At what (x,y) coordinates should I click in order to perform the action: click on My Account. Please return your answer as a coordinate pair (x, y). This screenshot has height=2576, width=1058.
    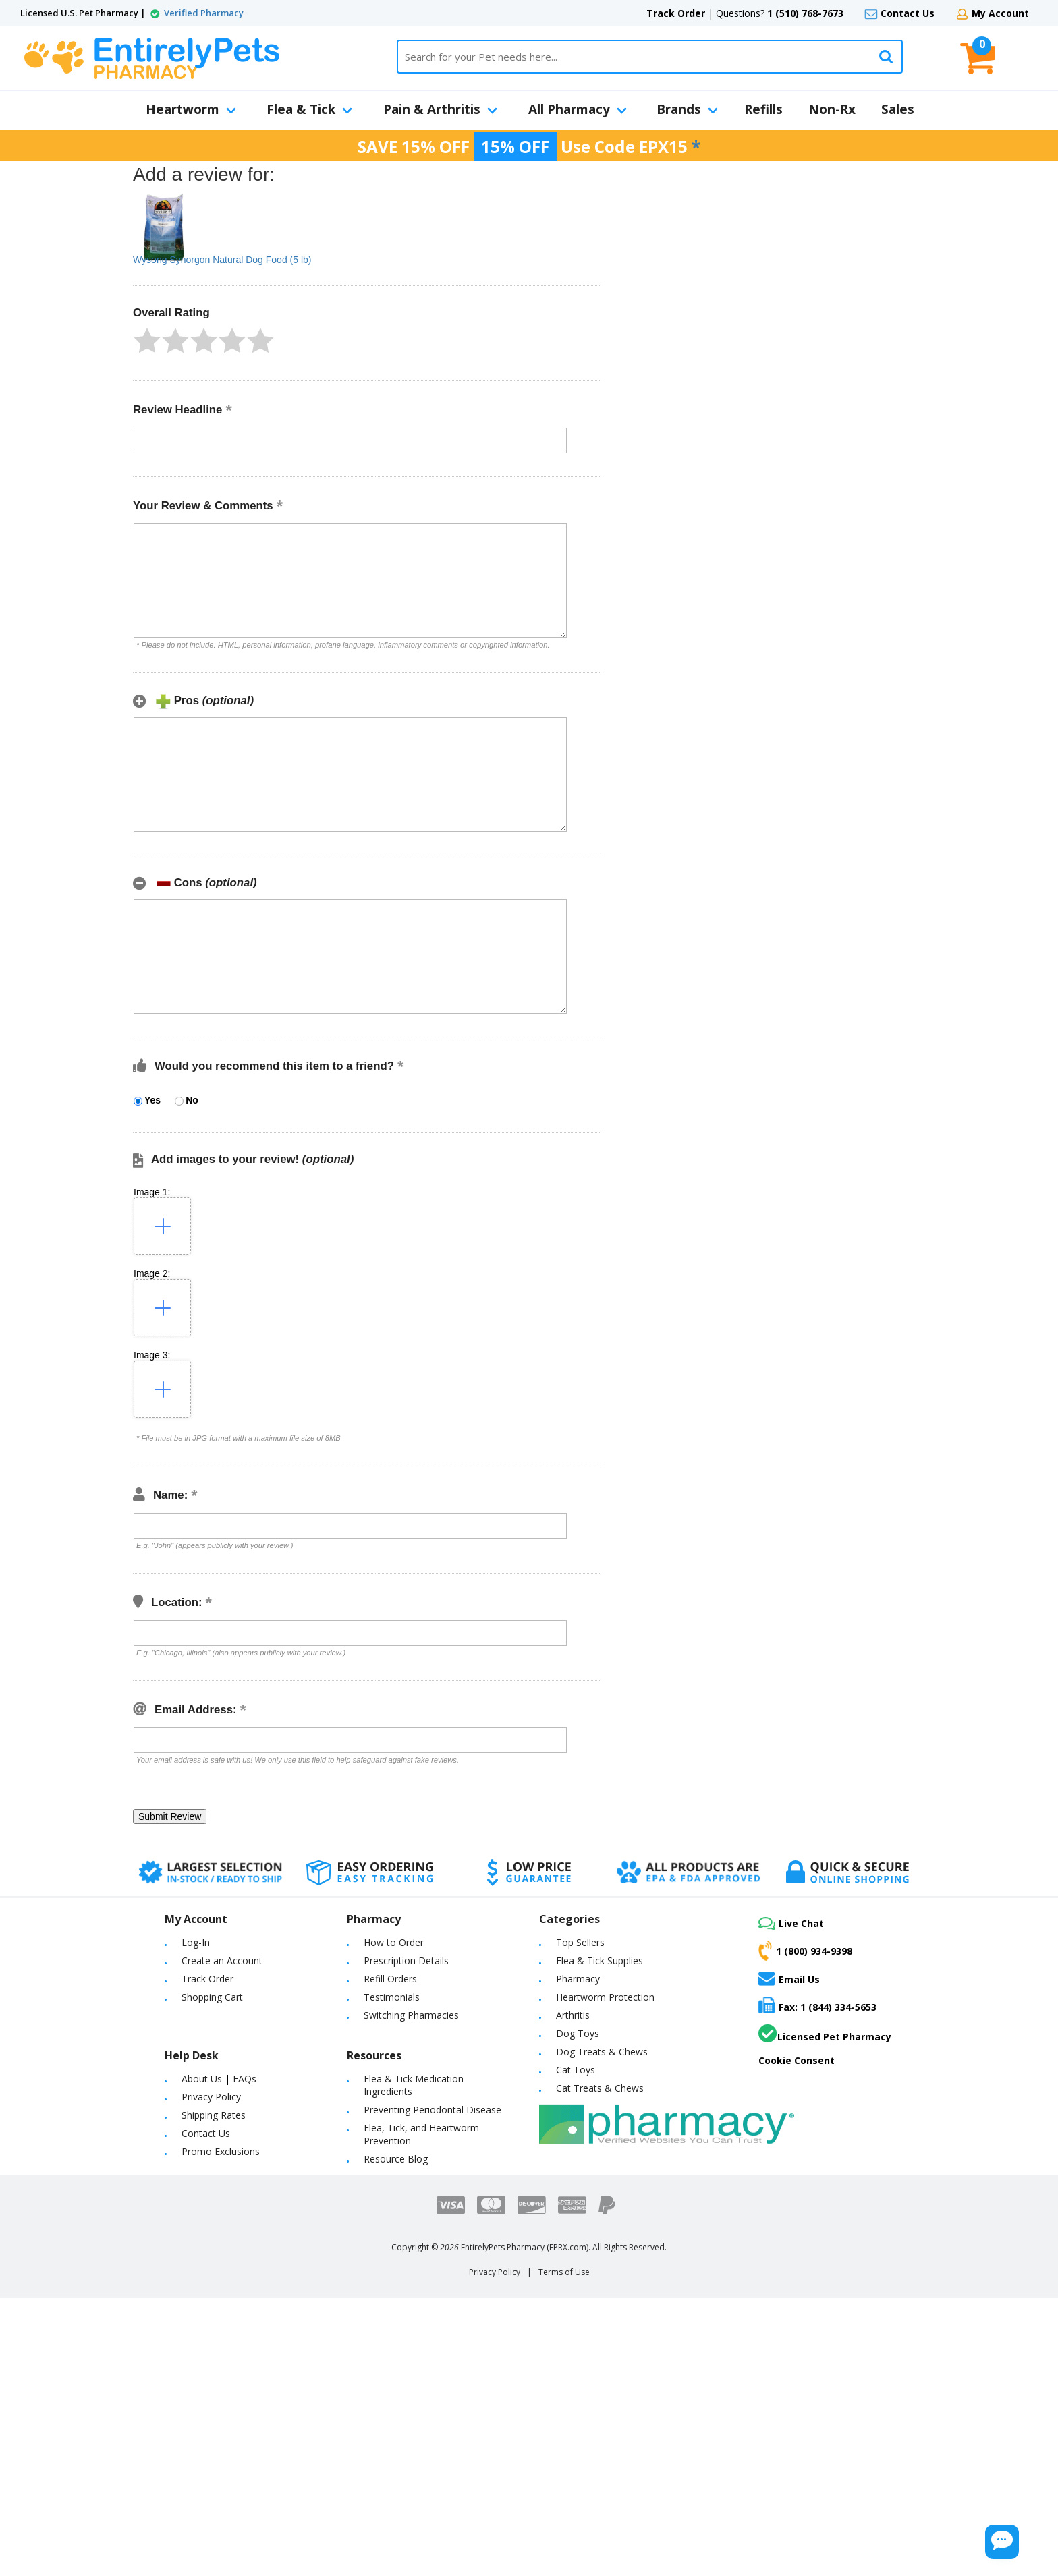
    Looking at the image, I should click on (1000, 13).